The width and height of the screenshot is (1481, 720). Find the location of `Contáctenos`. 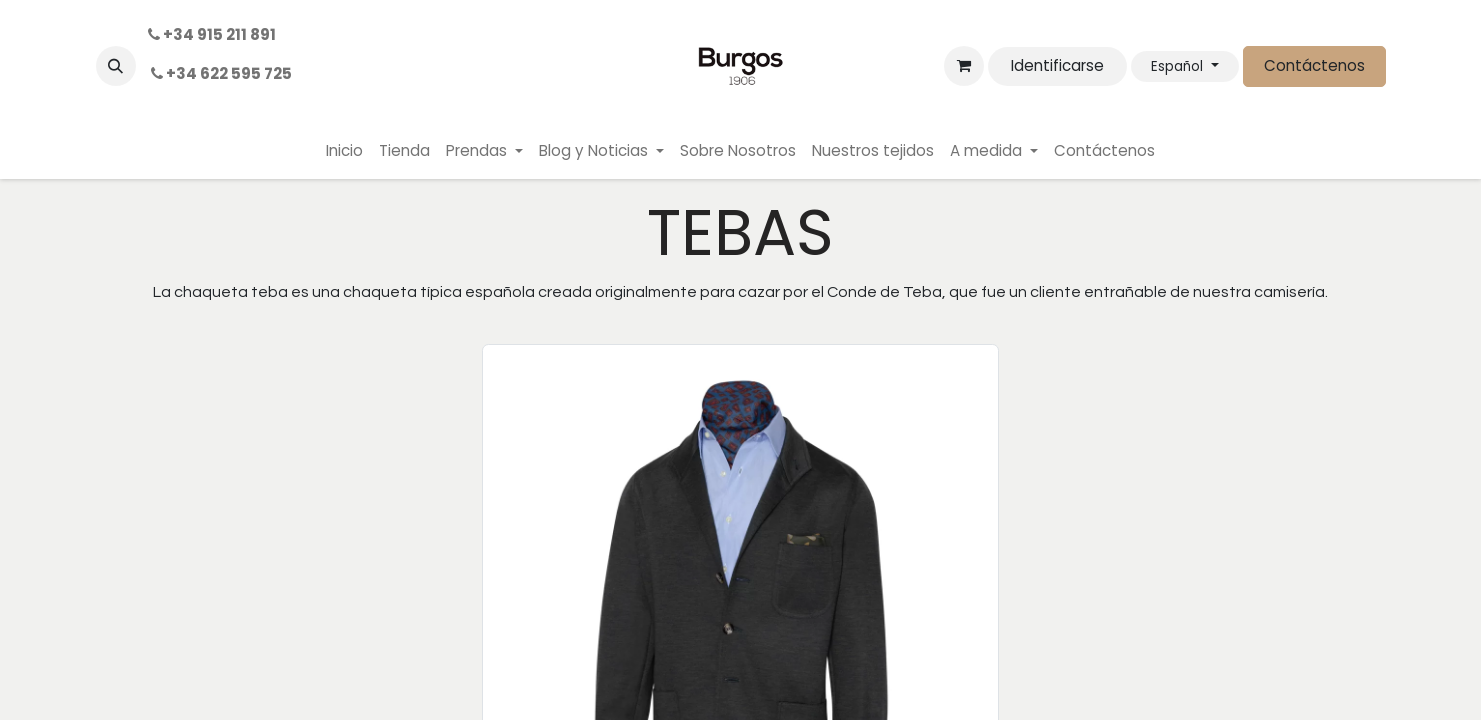

Contáctenos is located at coordinates (1314, 65).